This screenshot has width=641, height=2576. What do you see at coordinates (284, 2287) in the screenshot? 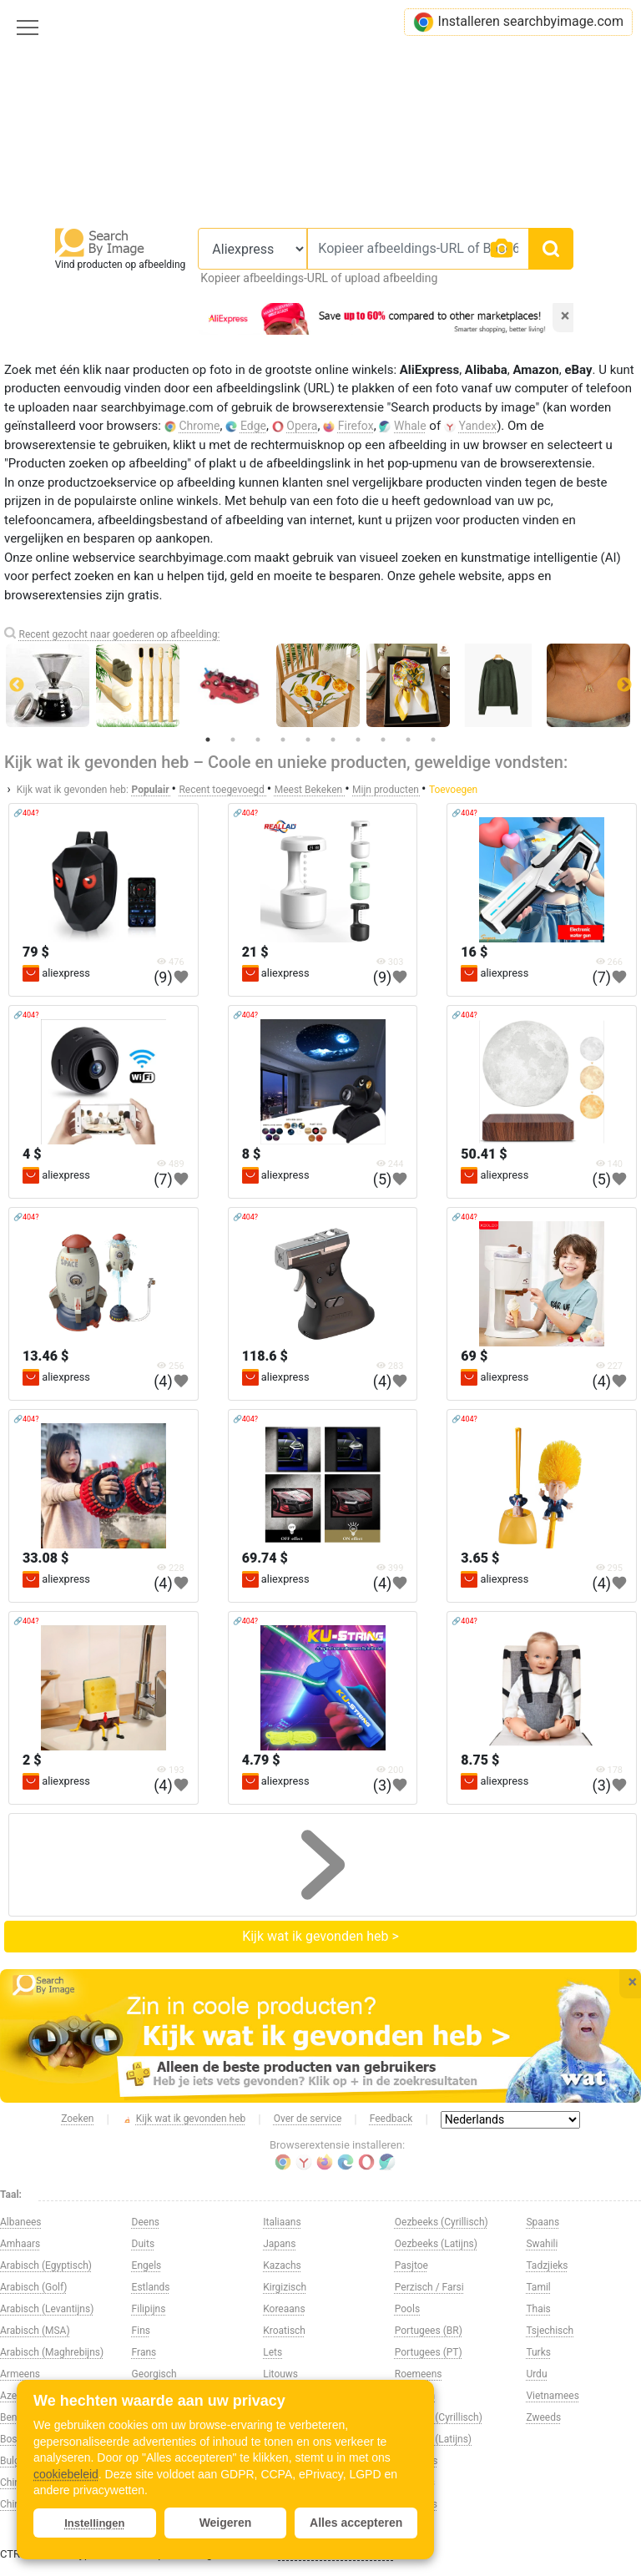
I see `Kirgizisch` at bounding box center [284, 2287].